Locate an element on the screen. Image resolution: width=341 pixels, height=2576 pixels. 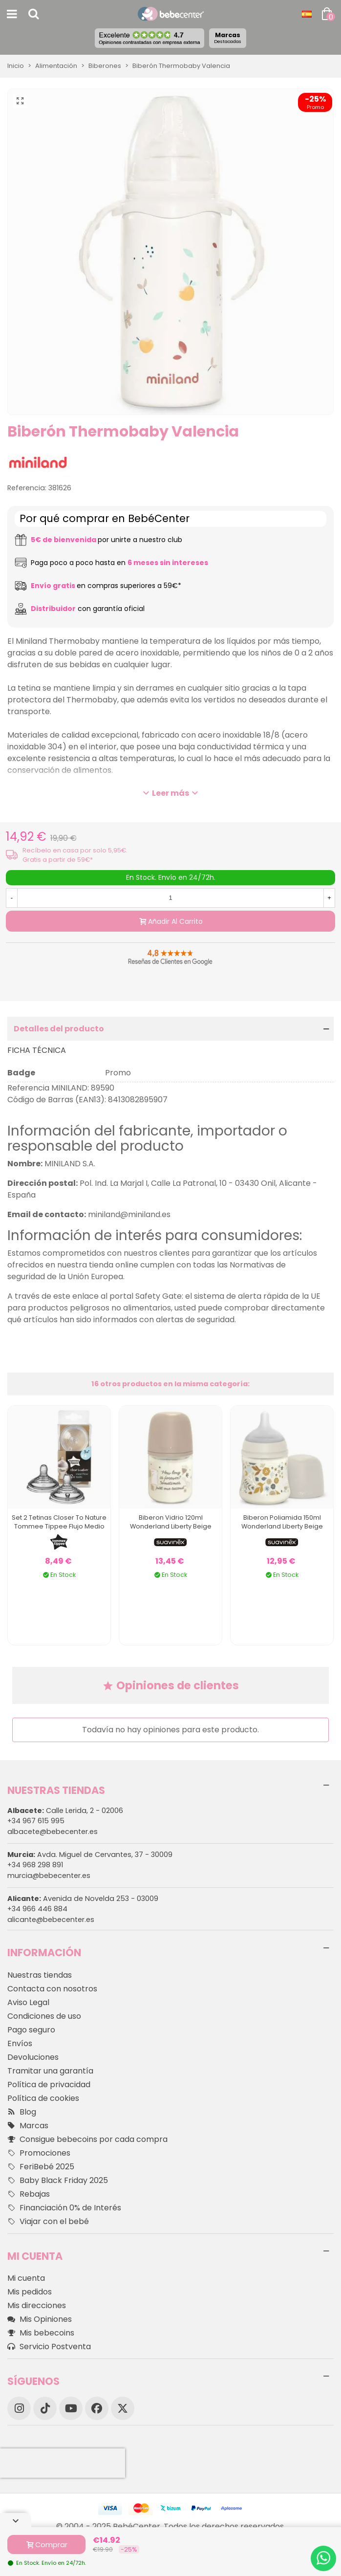
Rebajas is located at coordinates (28, 2194).